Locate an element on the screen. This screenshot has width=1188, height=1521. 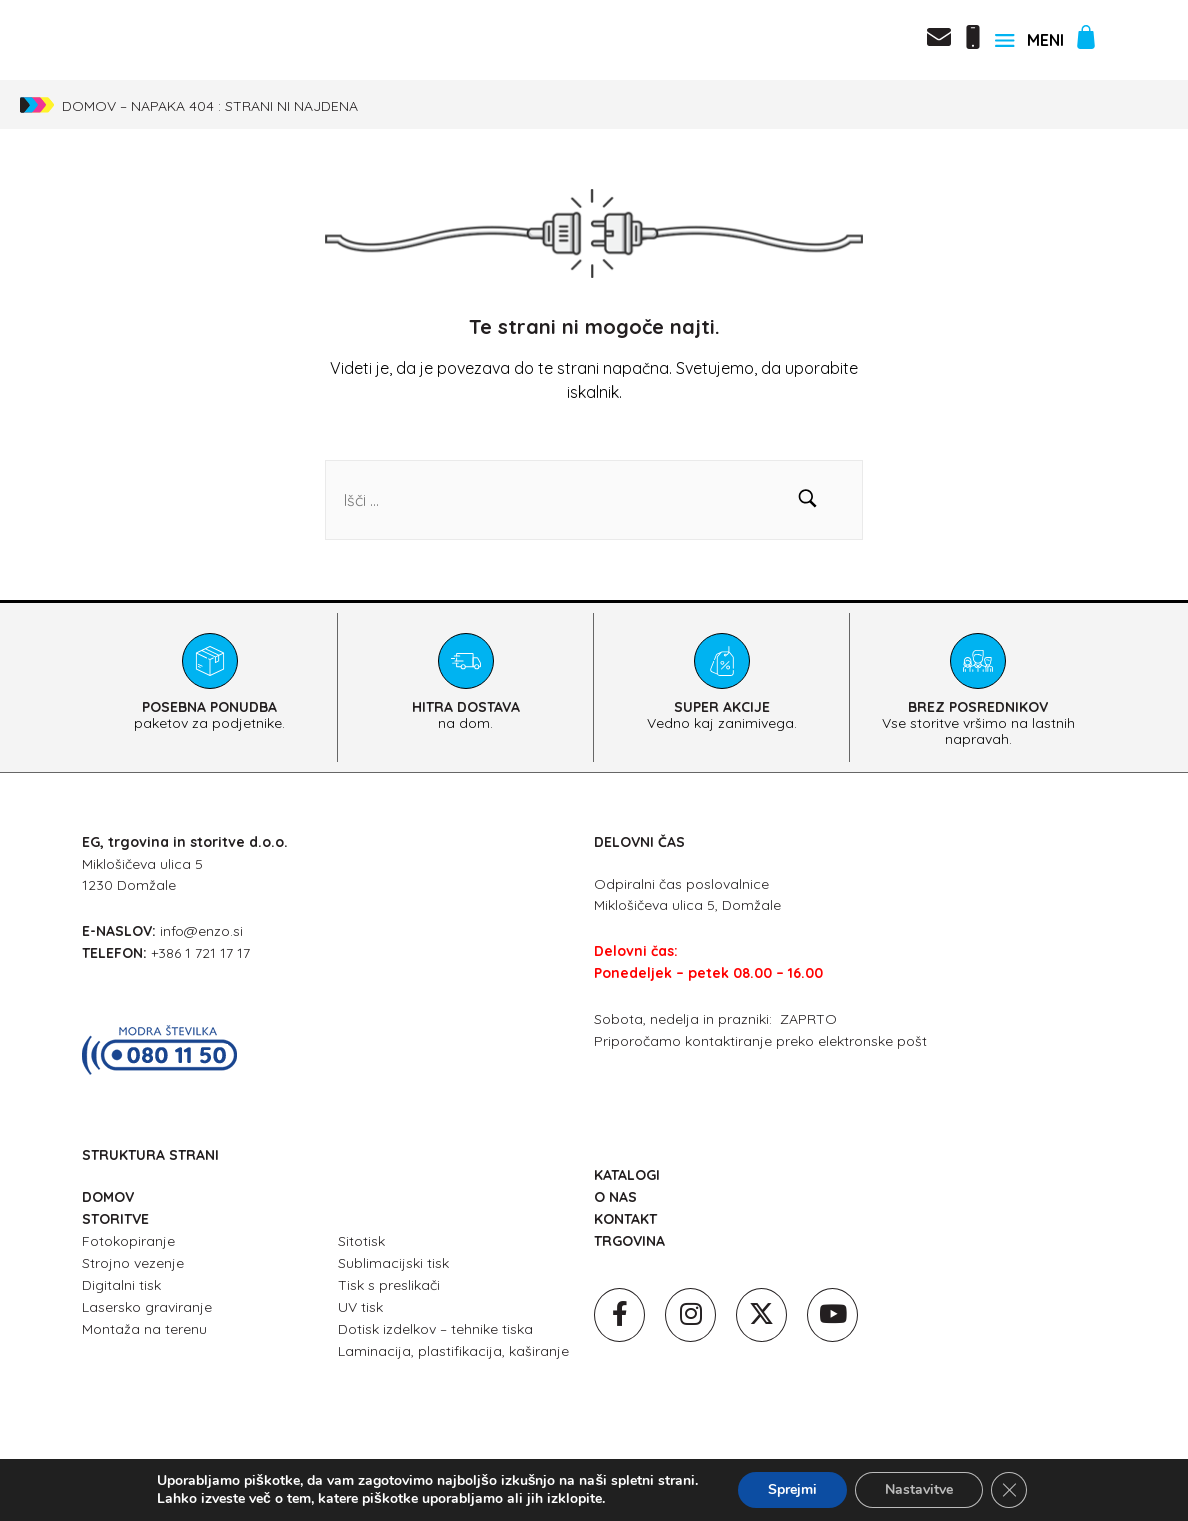
[Close GDPR Cookie Banner] is located at coordinates (1009, 1490).